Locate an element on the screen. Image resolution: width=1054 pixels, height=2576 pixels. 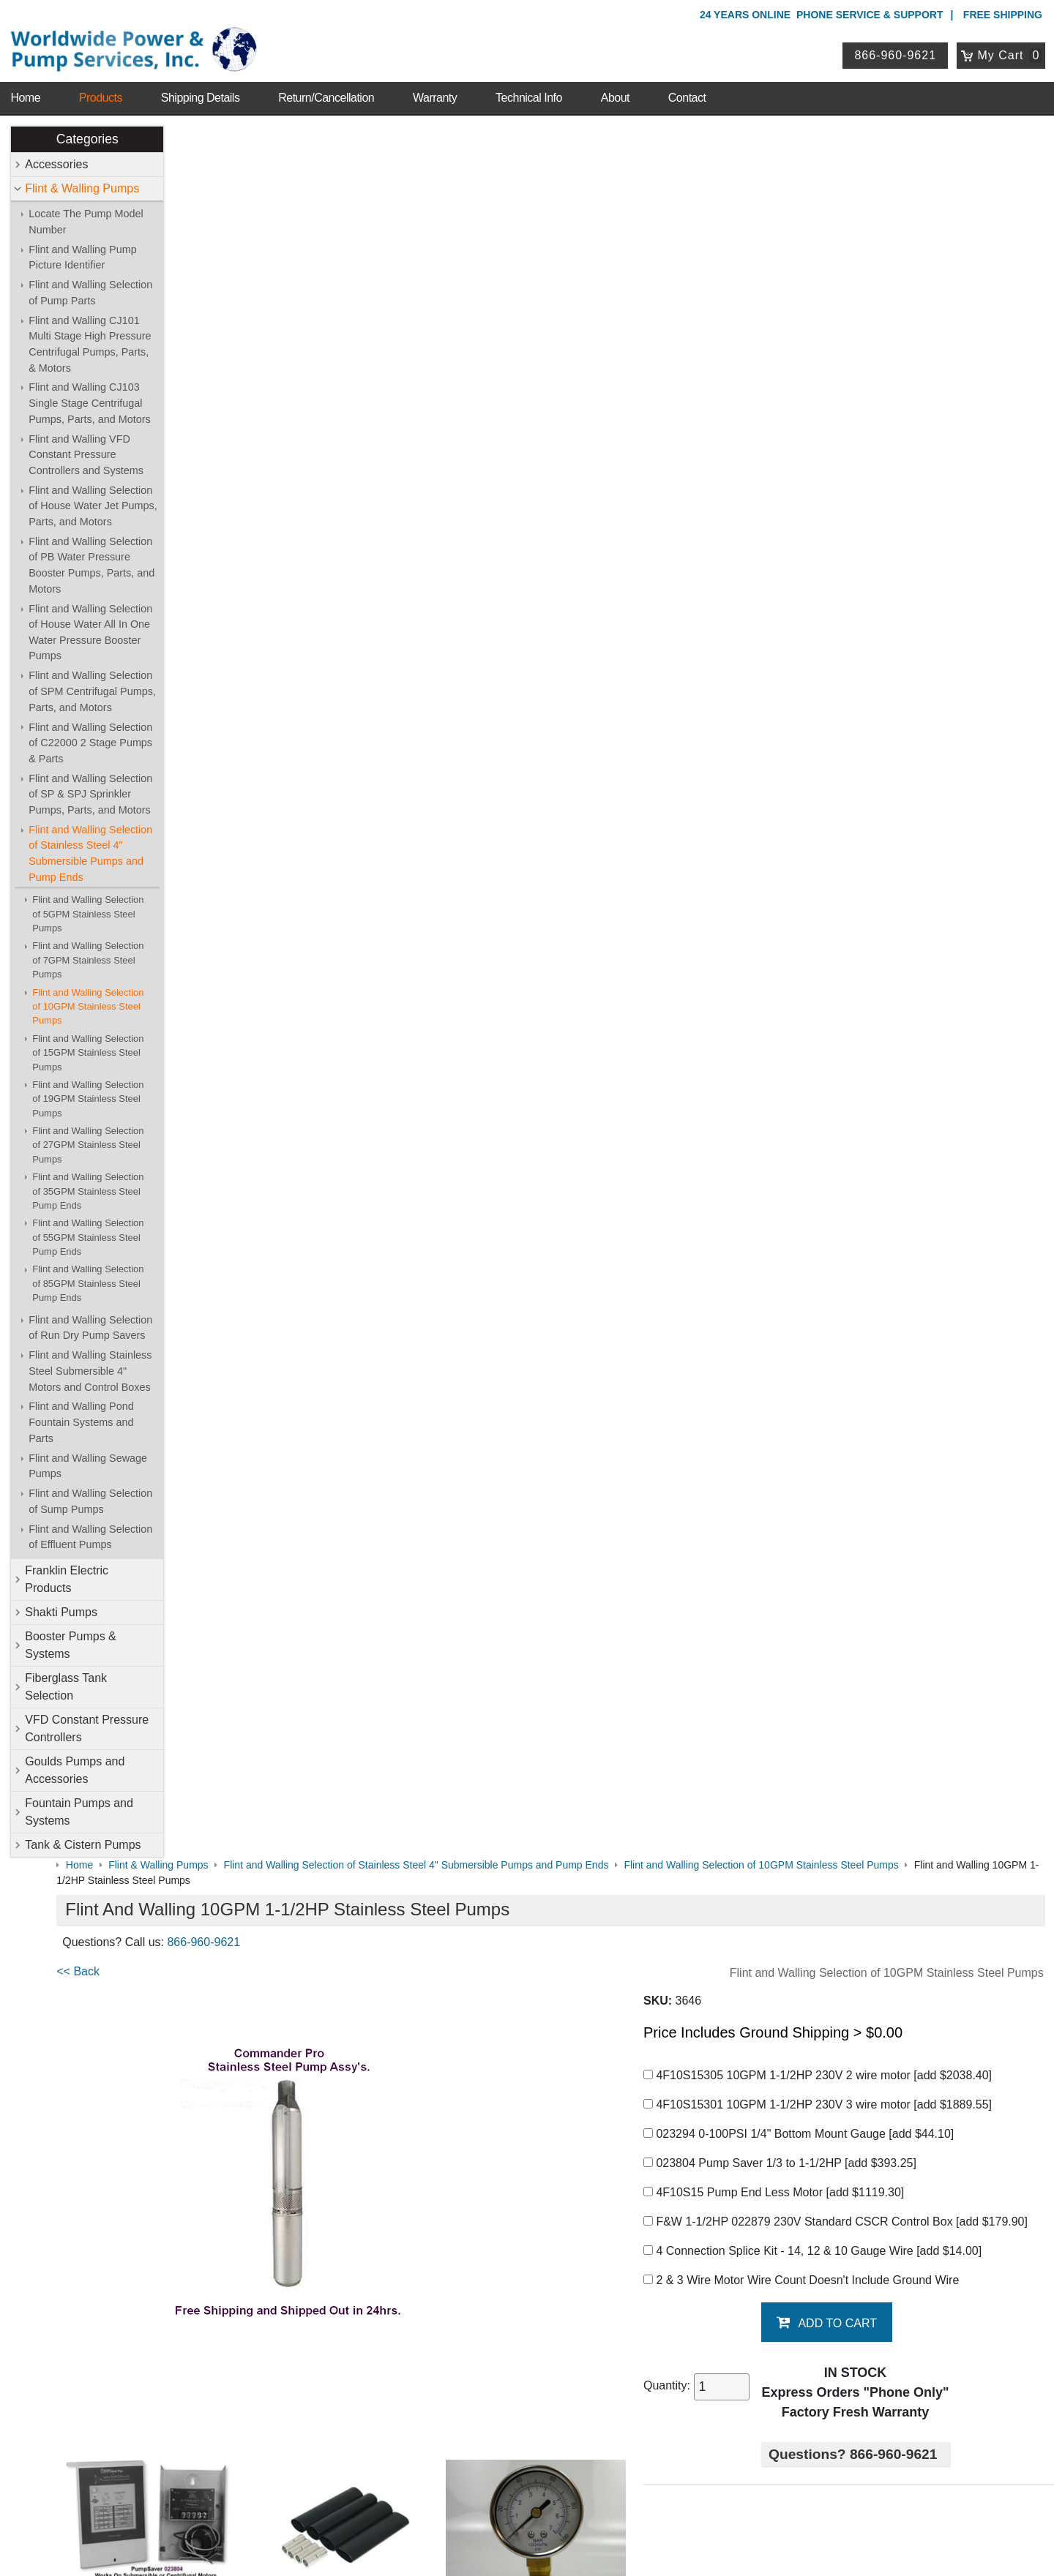
Fountain Pumps and Systems is located at coordinates (80, 1806).